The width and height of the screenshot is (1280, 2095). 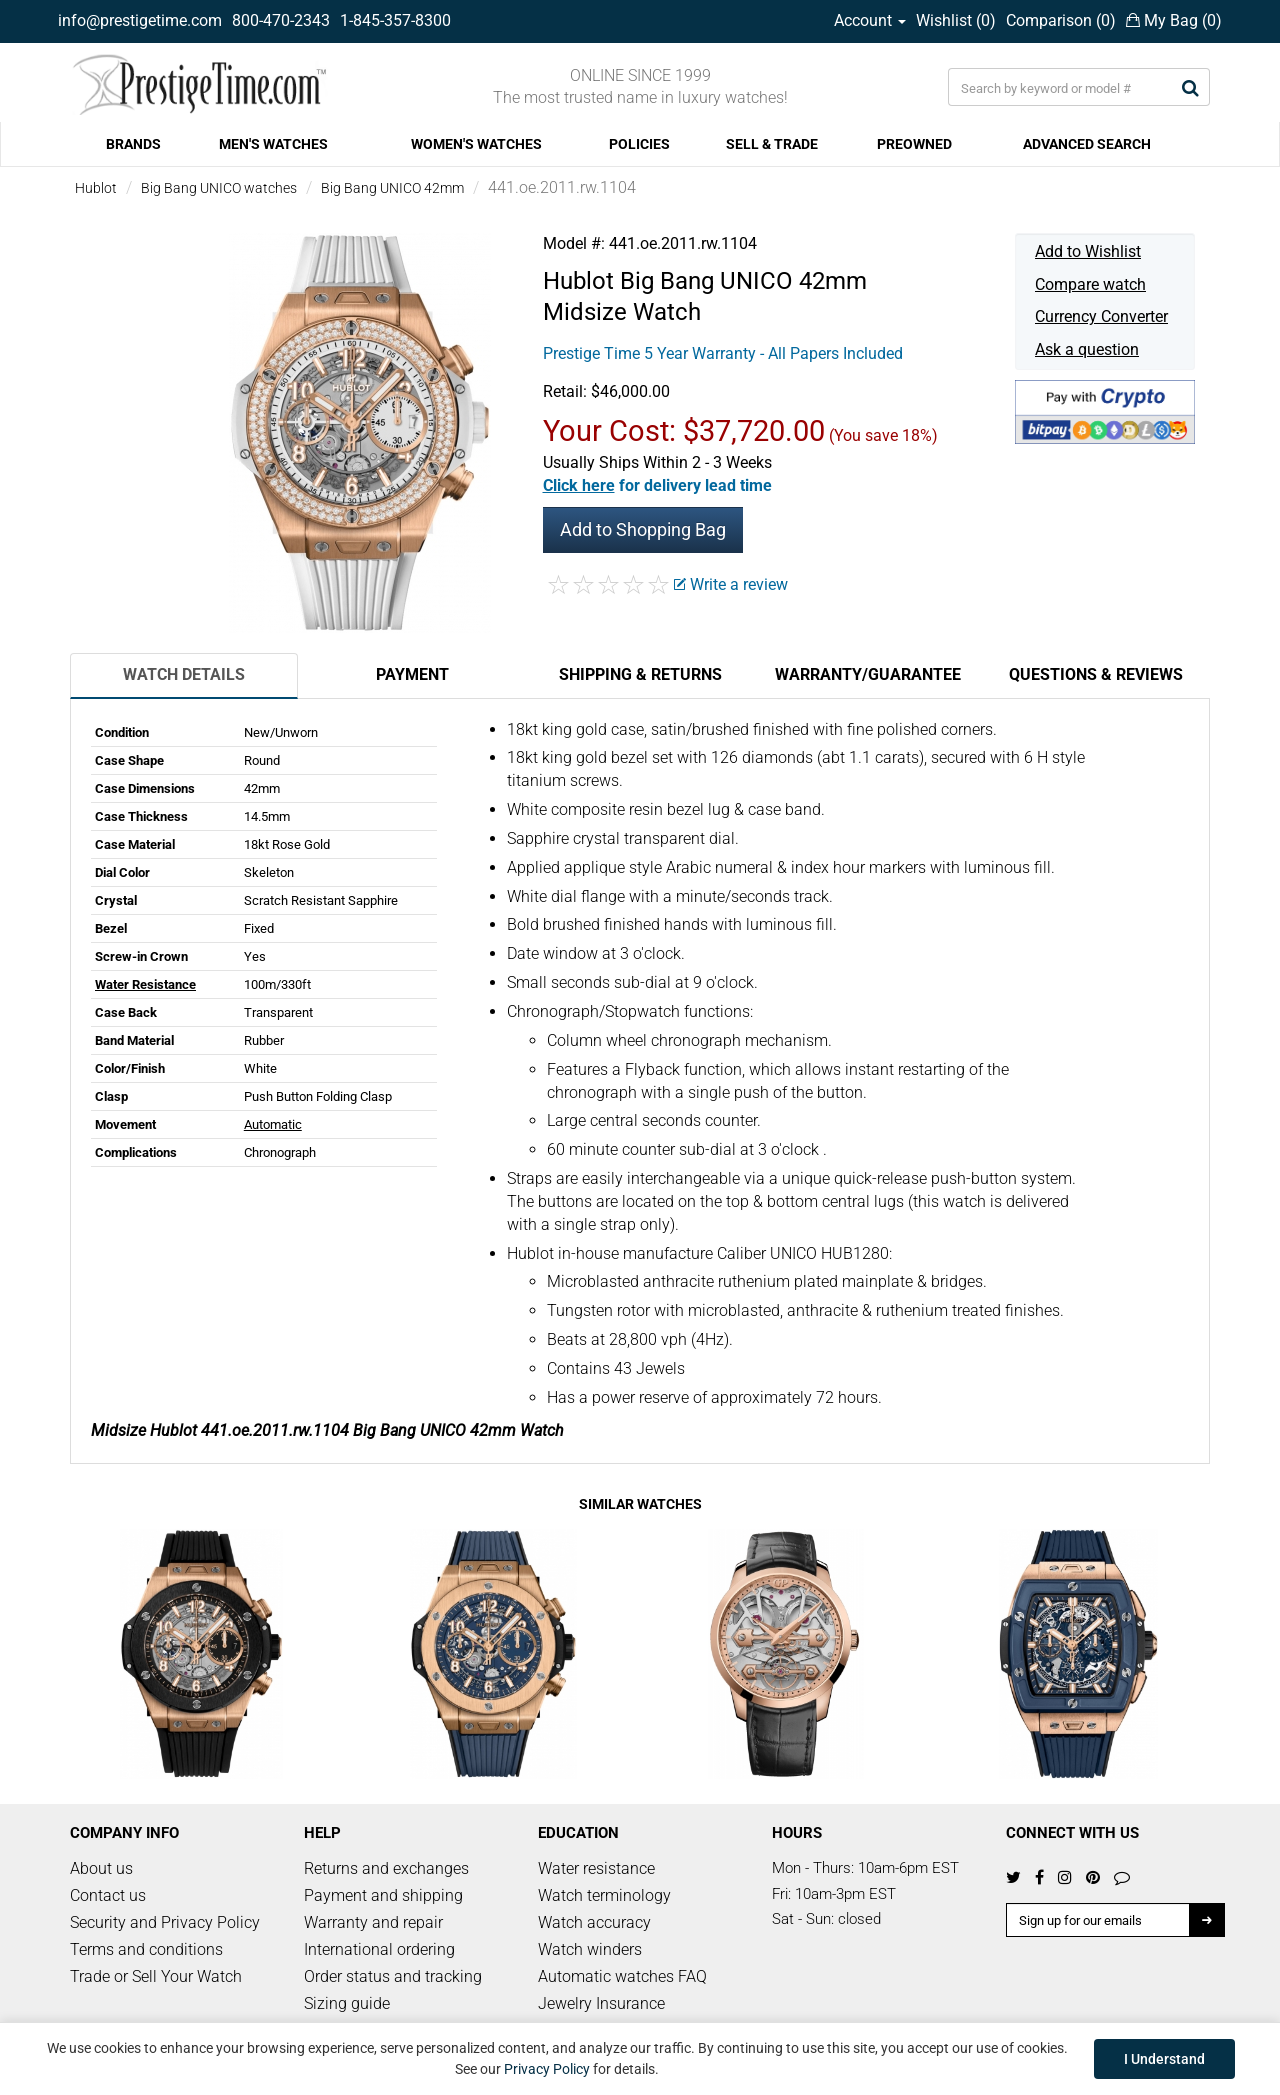 I want to click on MEN'S WATCHES, so click(x=273, y=144).